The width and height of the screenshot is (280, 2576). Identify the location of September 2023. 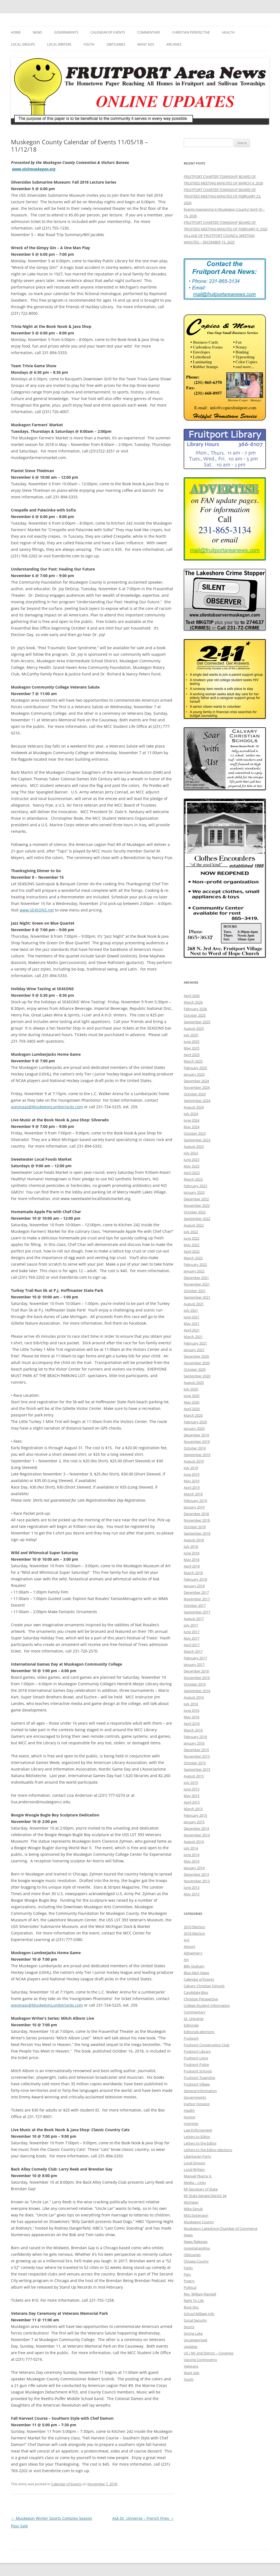
(197, 1139).